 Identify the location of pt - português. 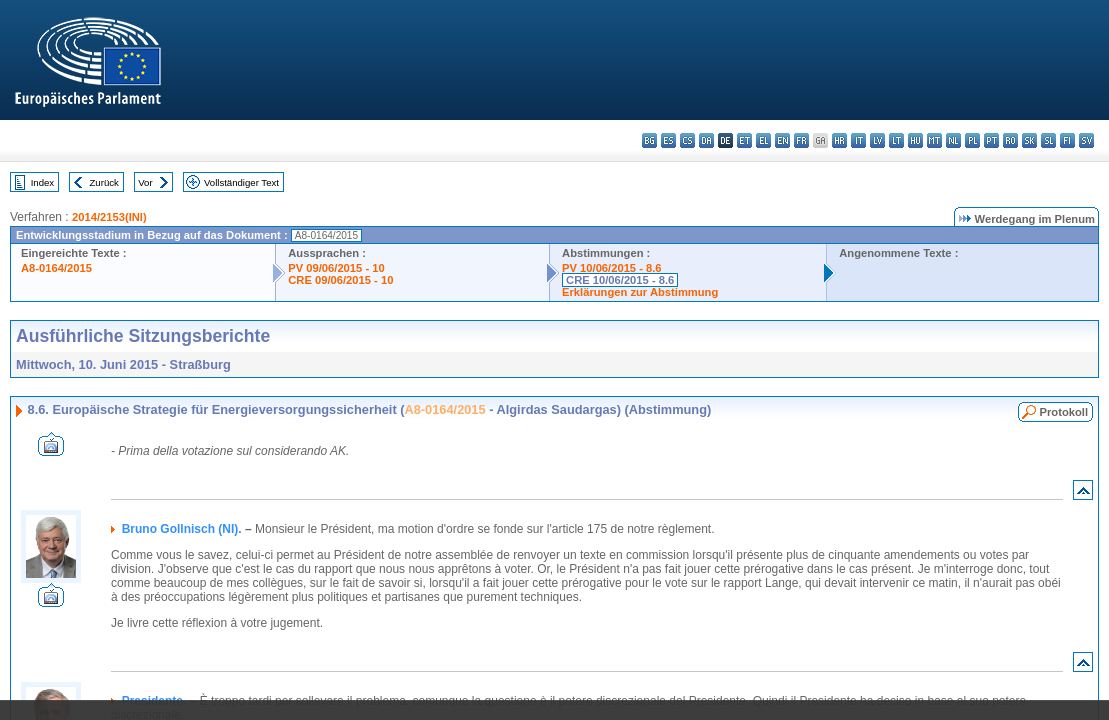
(991, 140).